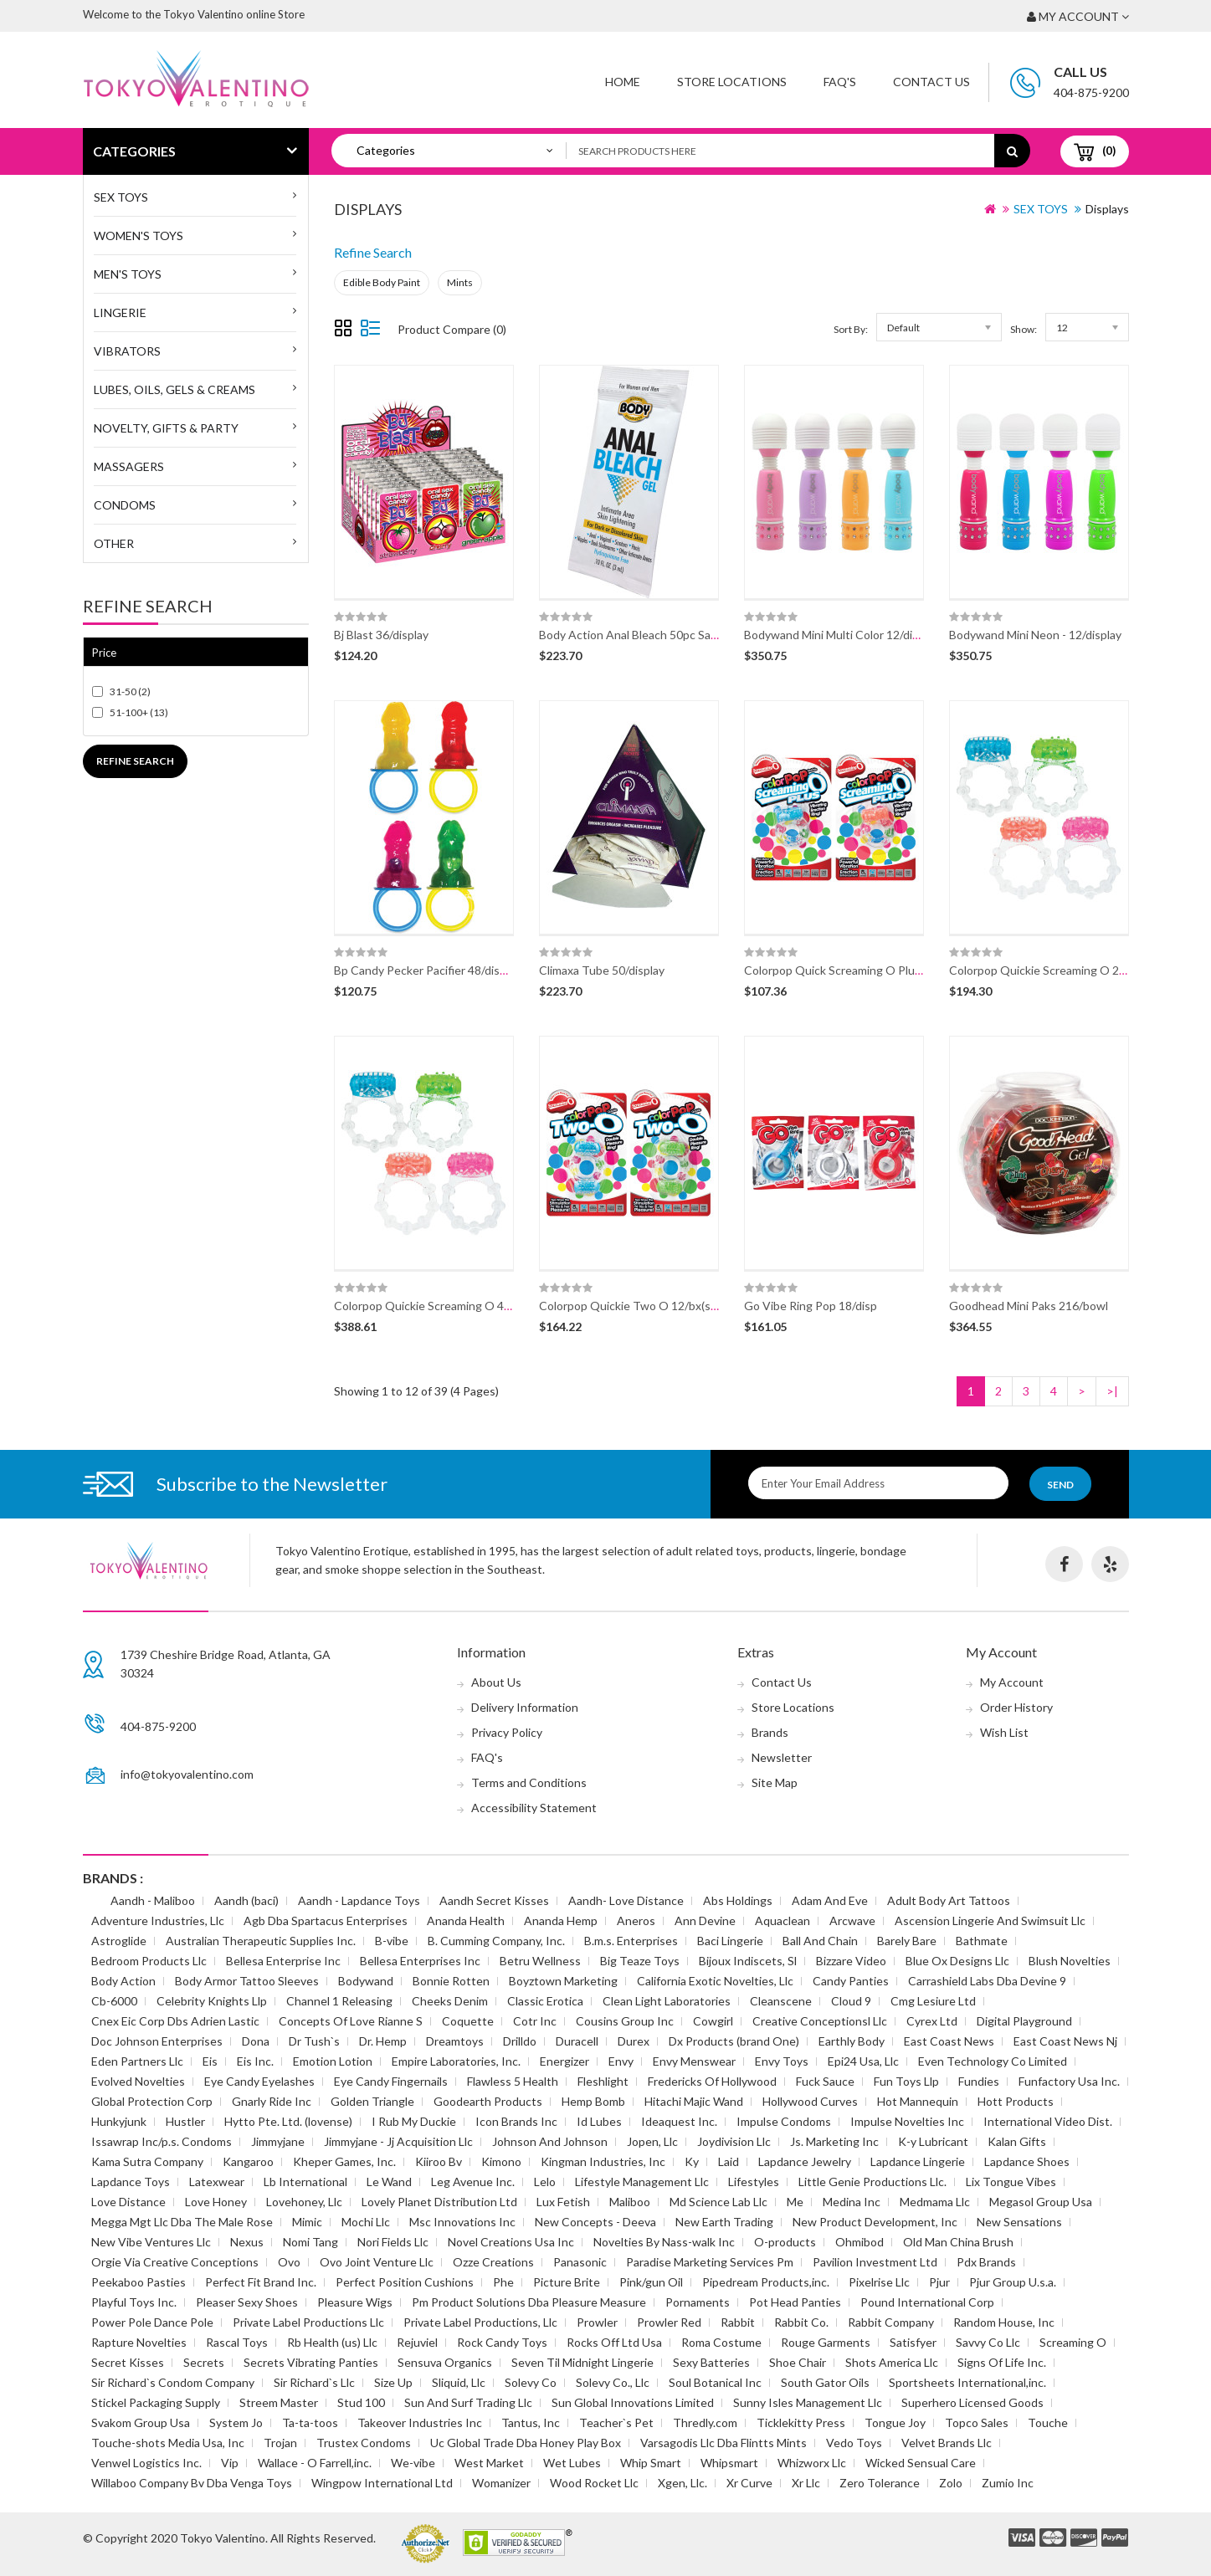 This screenshot has height=2576, width=1211. What do you see at coordinates (372, 2101) in the screenshot?
I see `Golden Triangle` at bounding box center [372, 2101].